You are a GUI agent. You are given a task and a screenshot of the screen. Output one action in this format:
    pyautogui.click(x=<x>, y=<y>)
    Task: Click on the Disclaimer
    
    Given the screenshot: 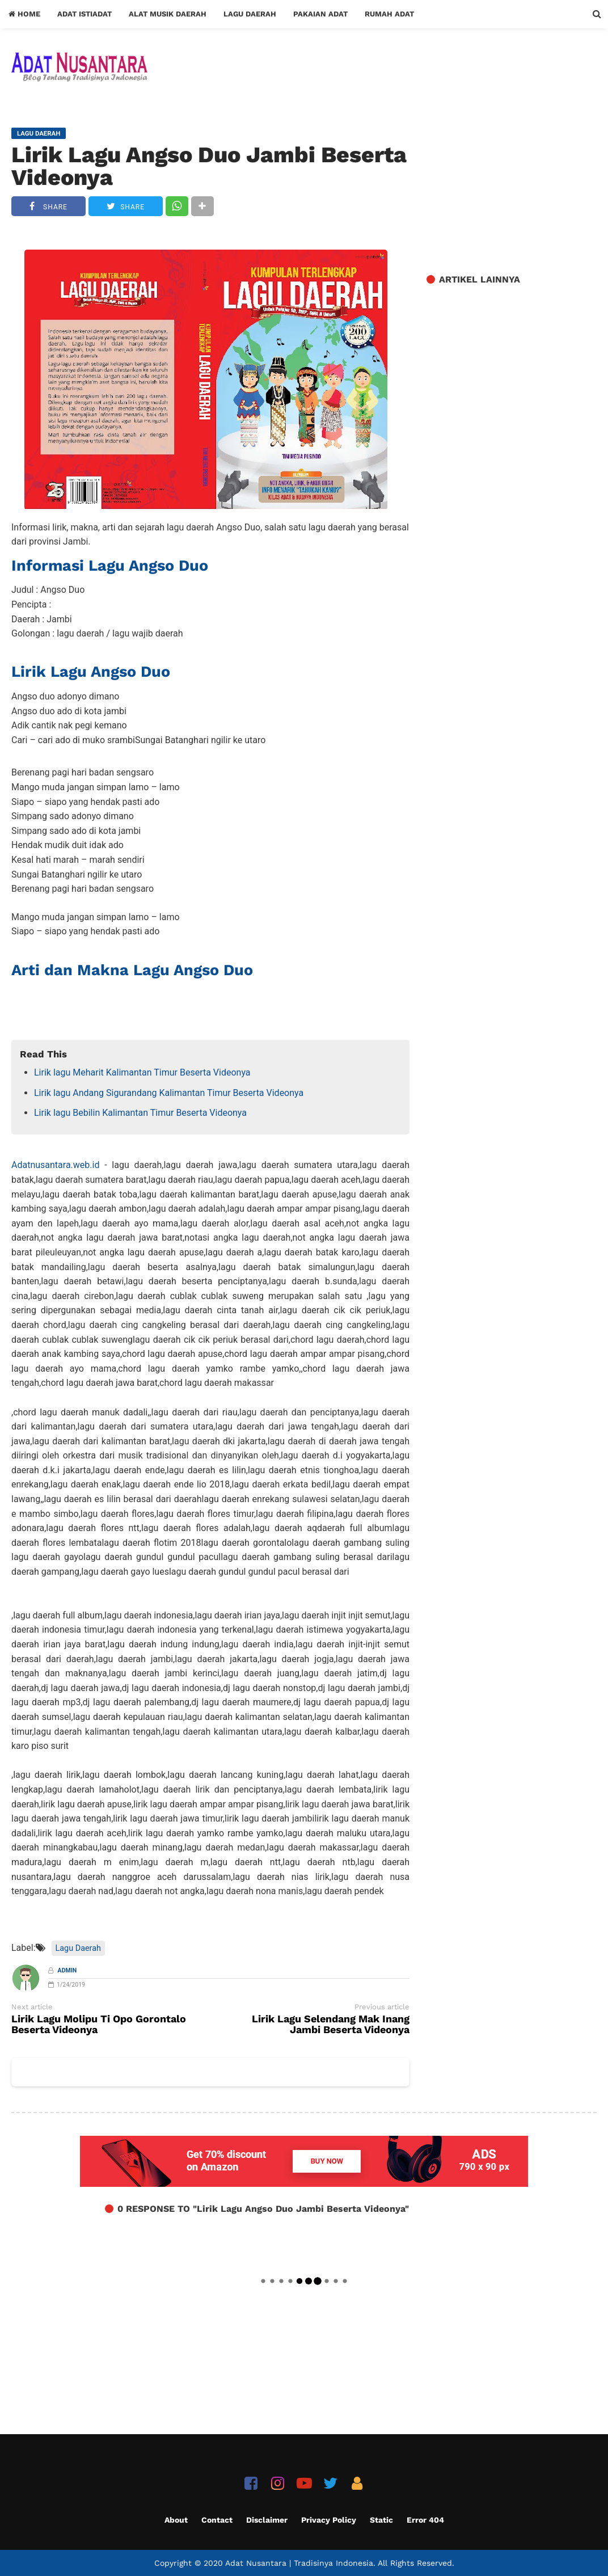 What is the action you would take?
    pyautogui.click(x=267, y=2519)
    